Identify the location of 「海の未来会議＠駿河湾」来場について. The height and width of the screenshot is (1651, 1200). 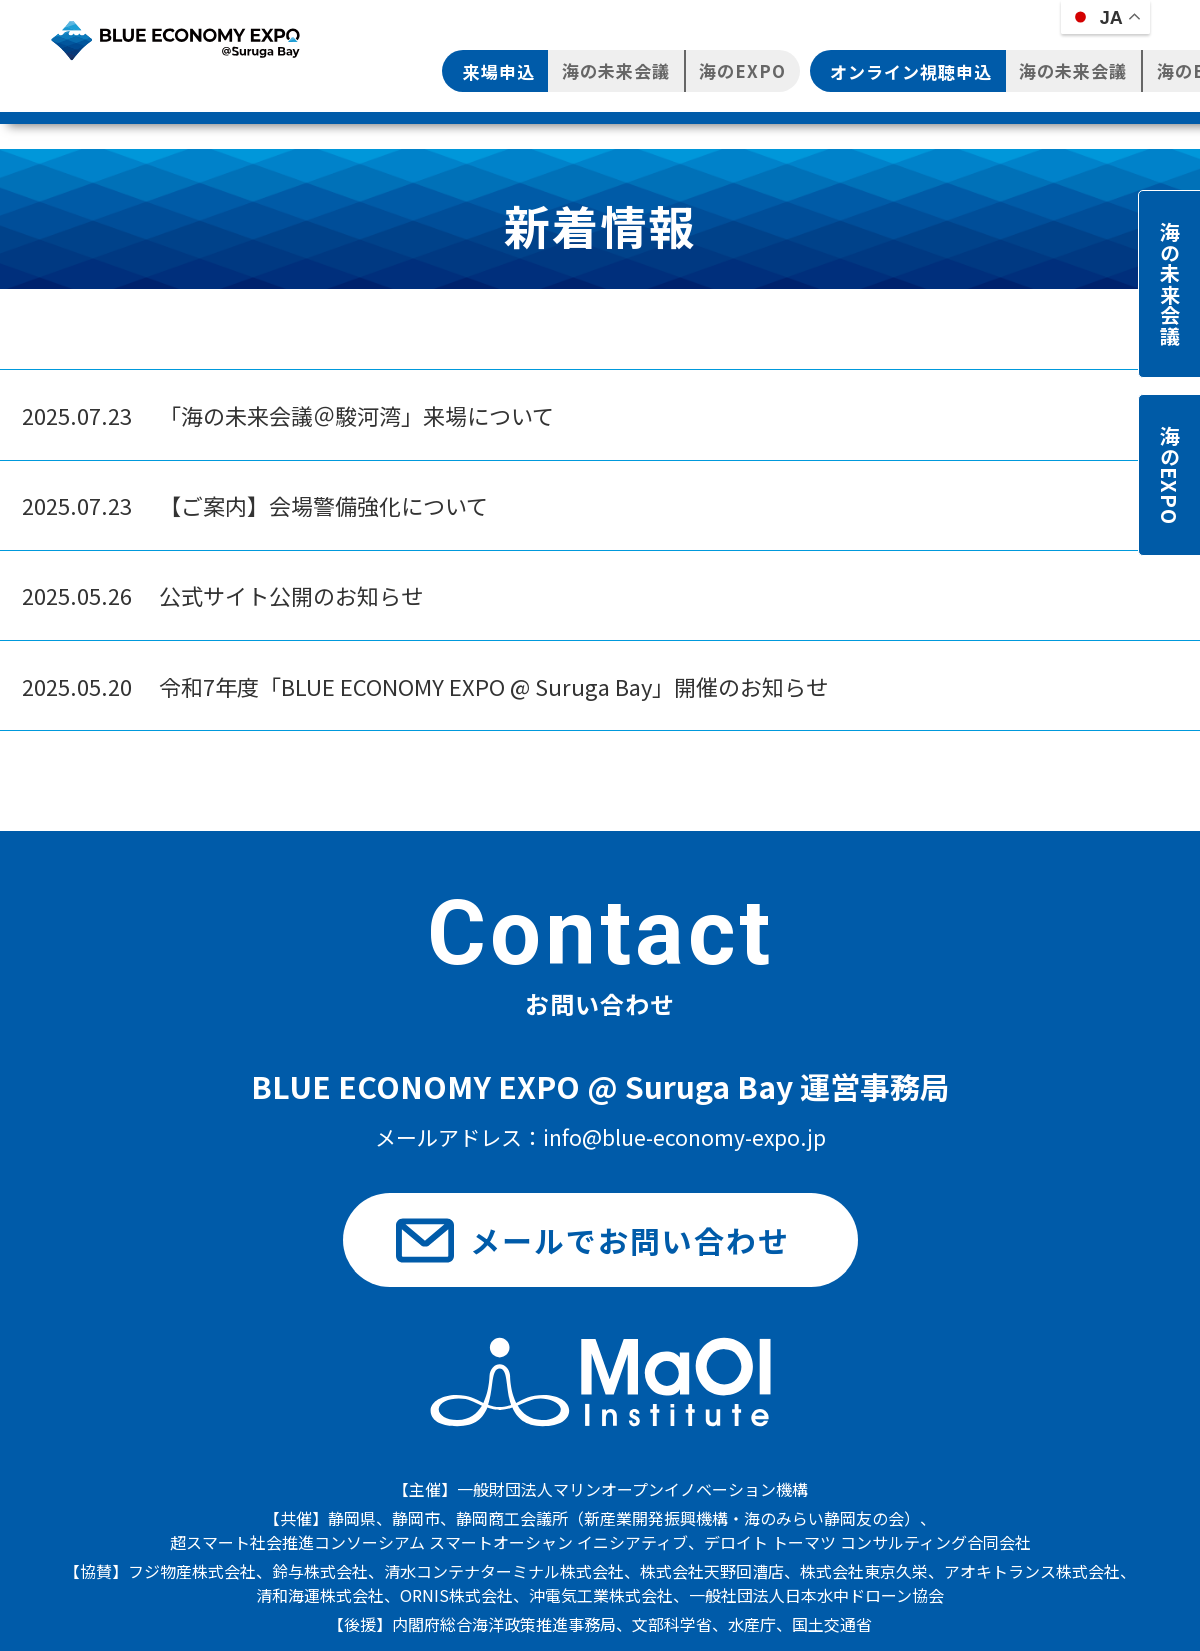
(288, 415).